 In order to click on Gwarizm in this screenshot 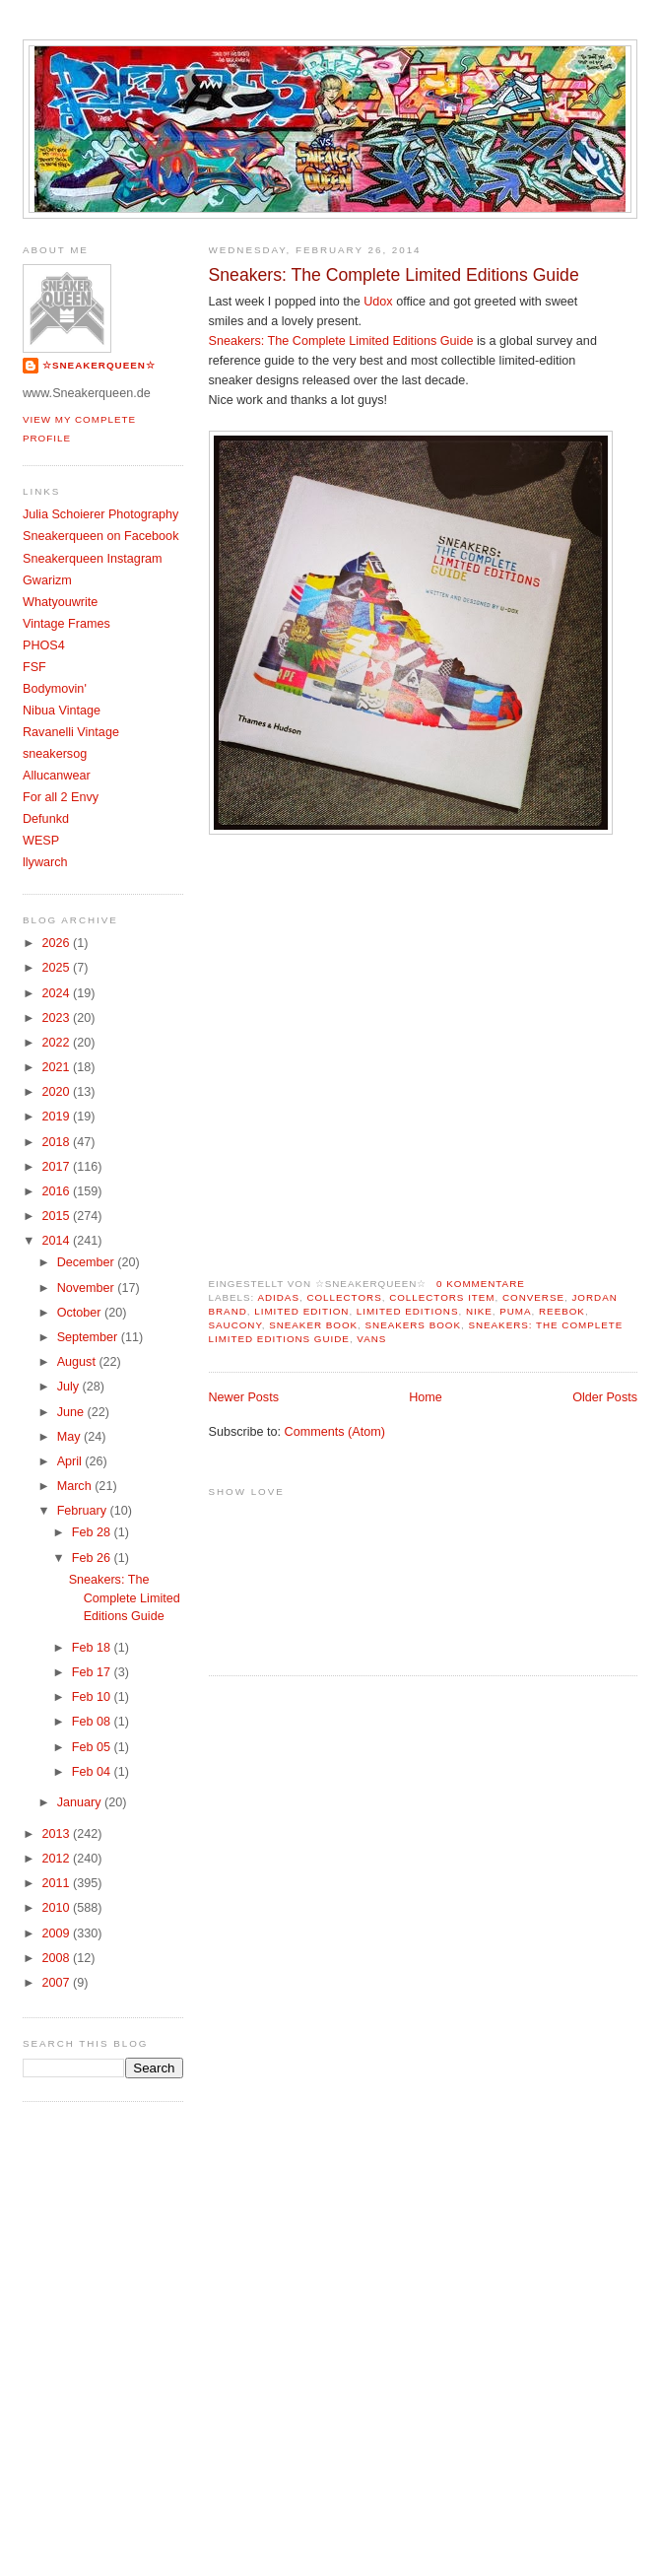, I will do `click(47, 580)`.